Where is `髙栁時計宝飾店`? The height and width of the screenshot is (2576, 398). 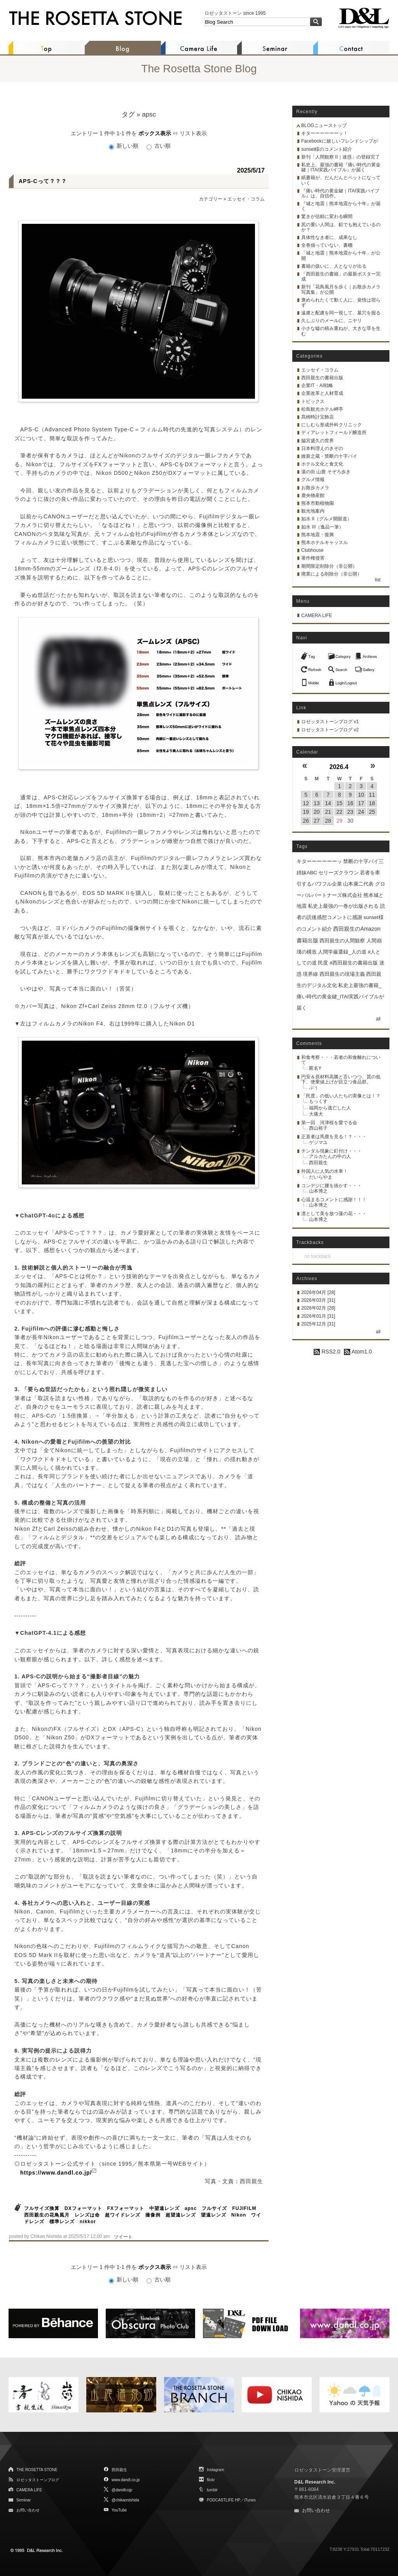 髙栁時計宝飾店 is located at coordinates (317, 417).